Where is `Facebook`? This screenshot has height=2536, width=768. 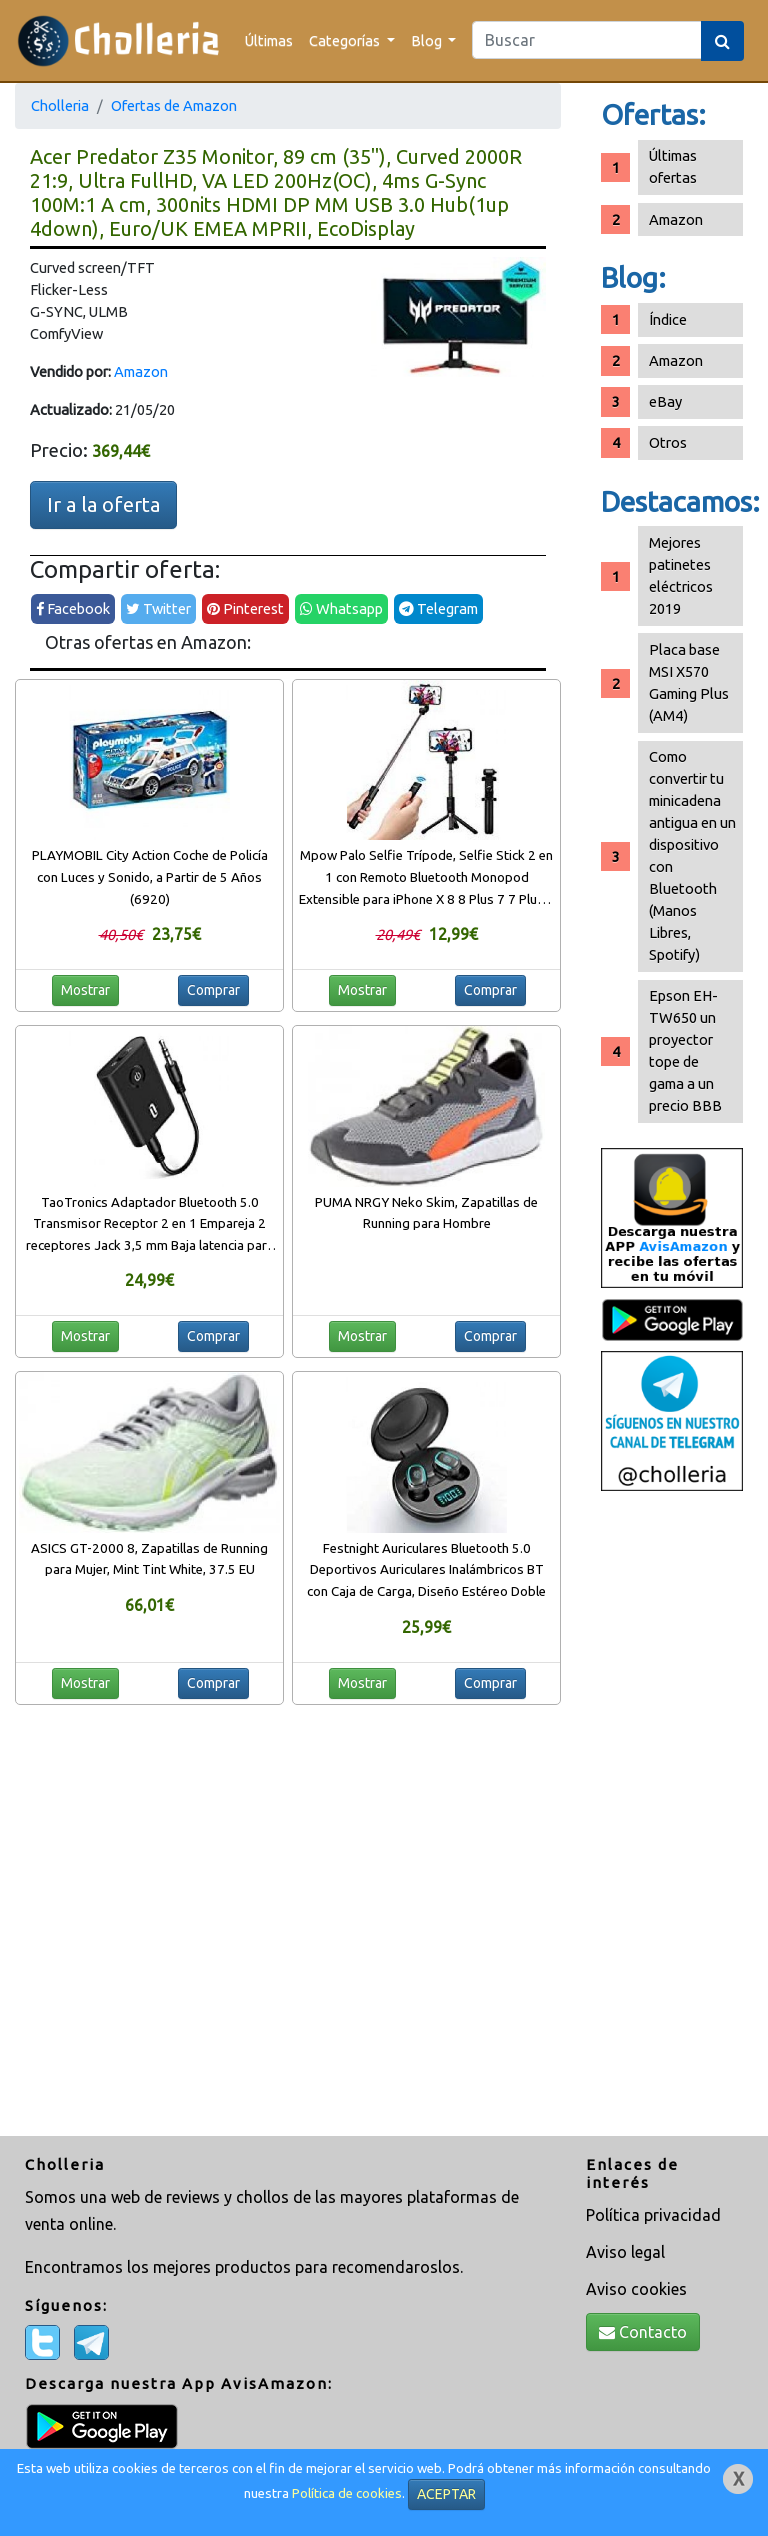 Facebook is located at coordinates (73, 608).